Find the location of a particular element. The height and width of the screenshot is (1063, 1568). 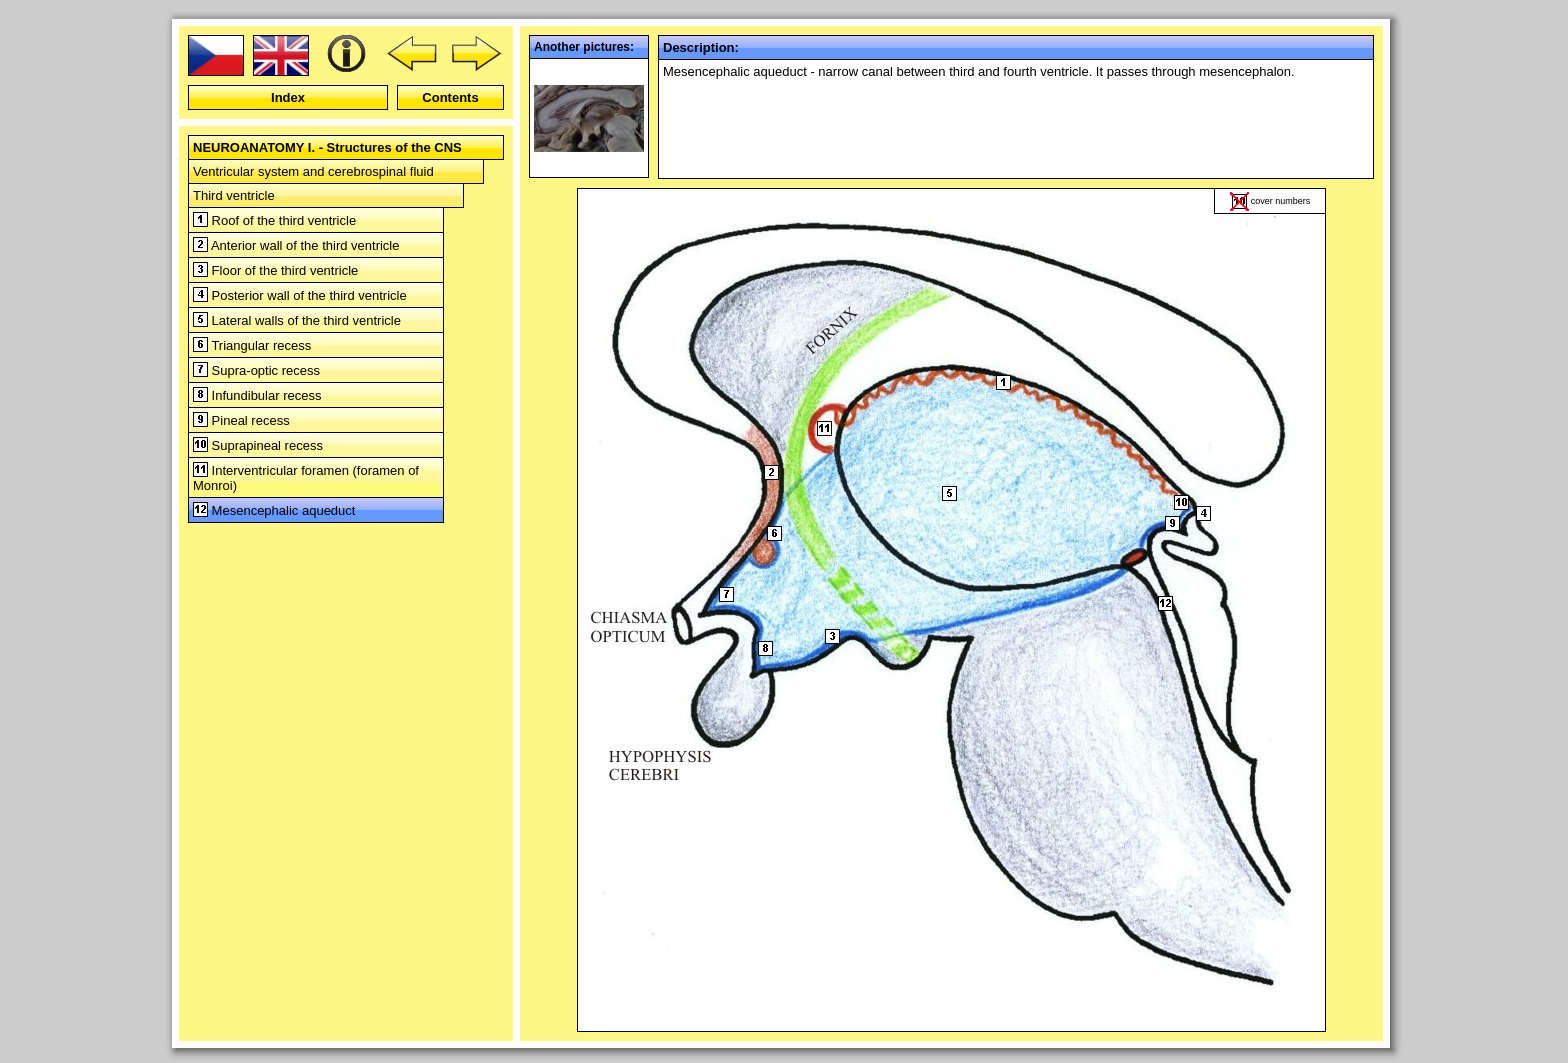

Ventricular system and cerebrospinal fluid is located at coordinates (313, 171).